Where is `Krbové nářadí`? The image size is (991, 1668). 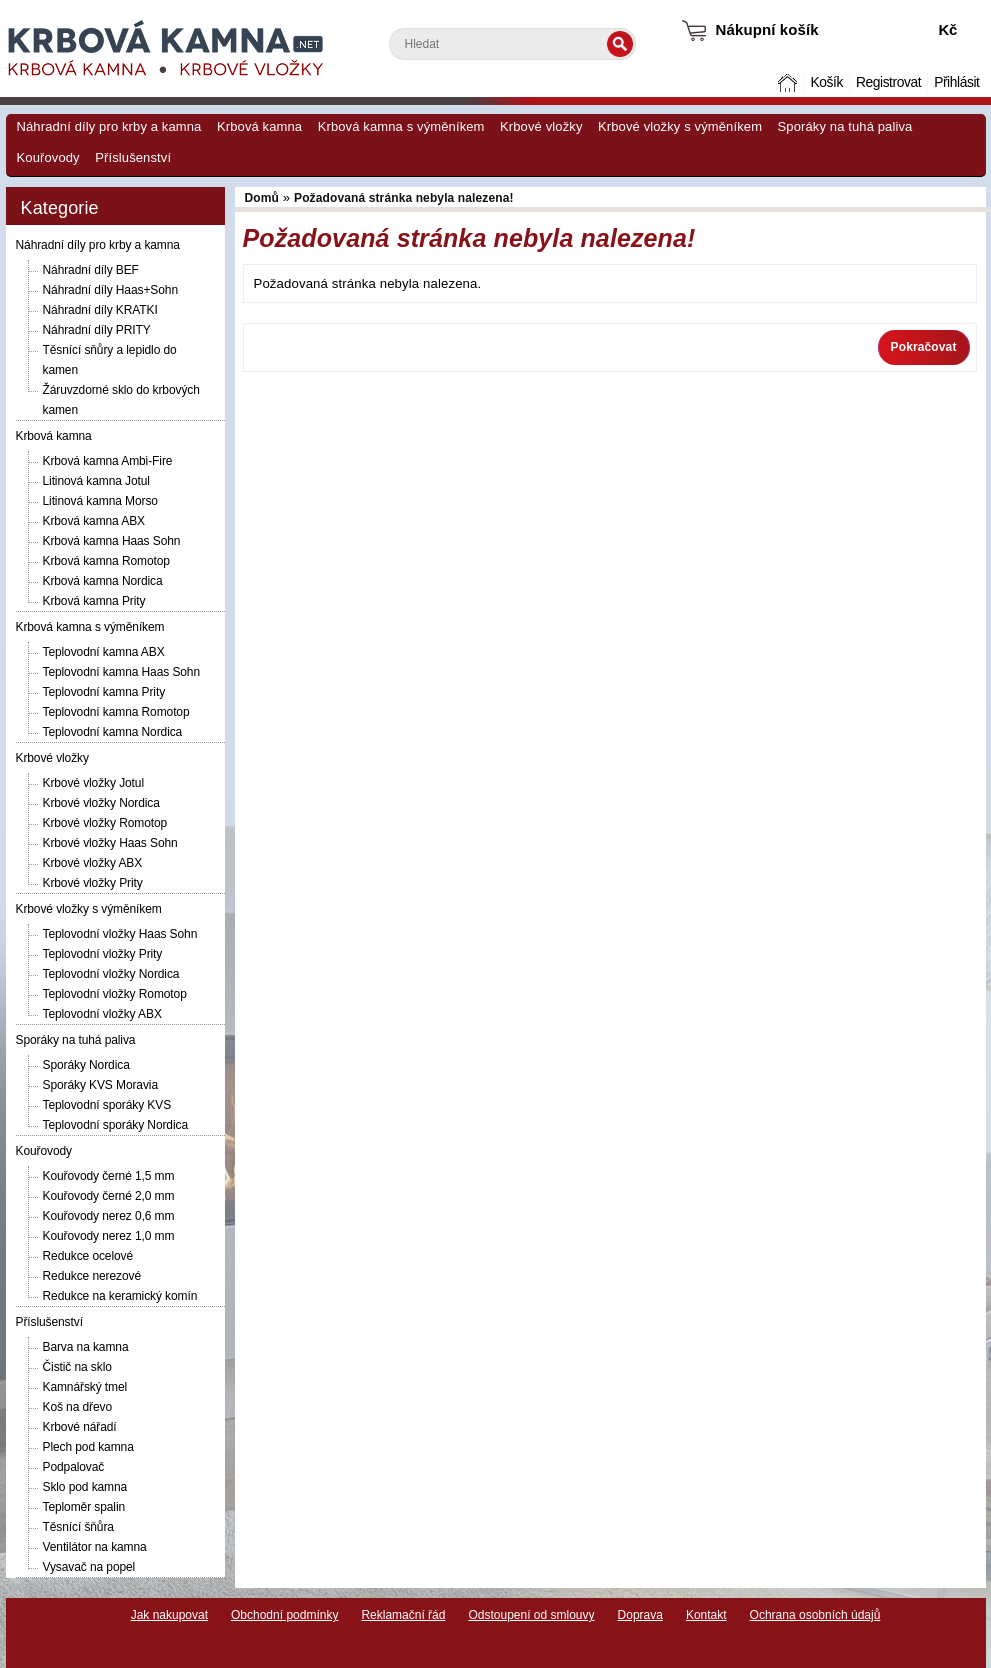
Krbové nářadí is located at coordinates (80, 1427).